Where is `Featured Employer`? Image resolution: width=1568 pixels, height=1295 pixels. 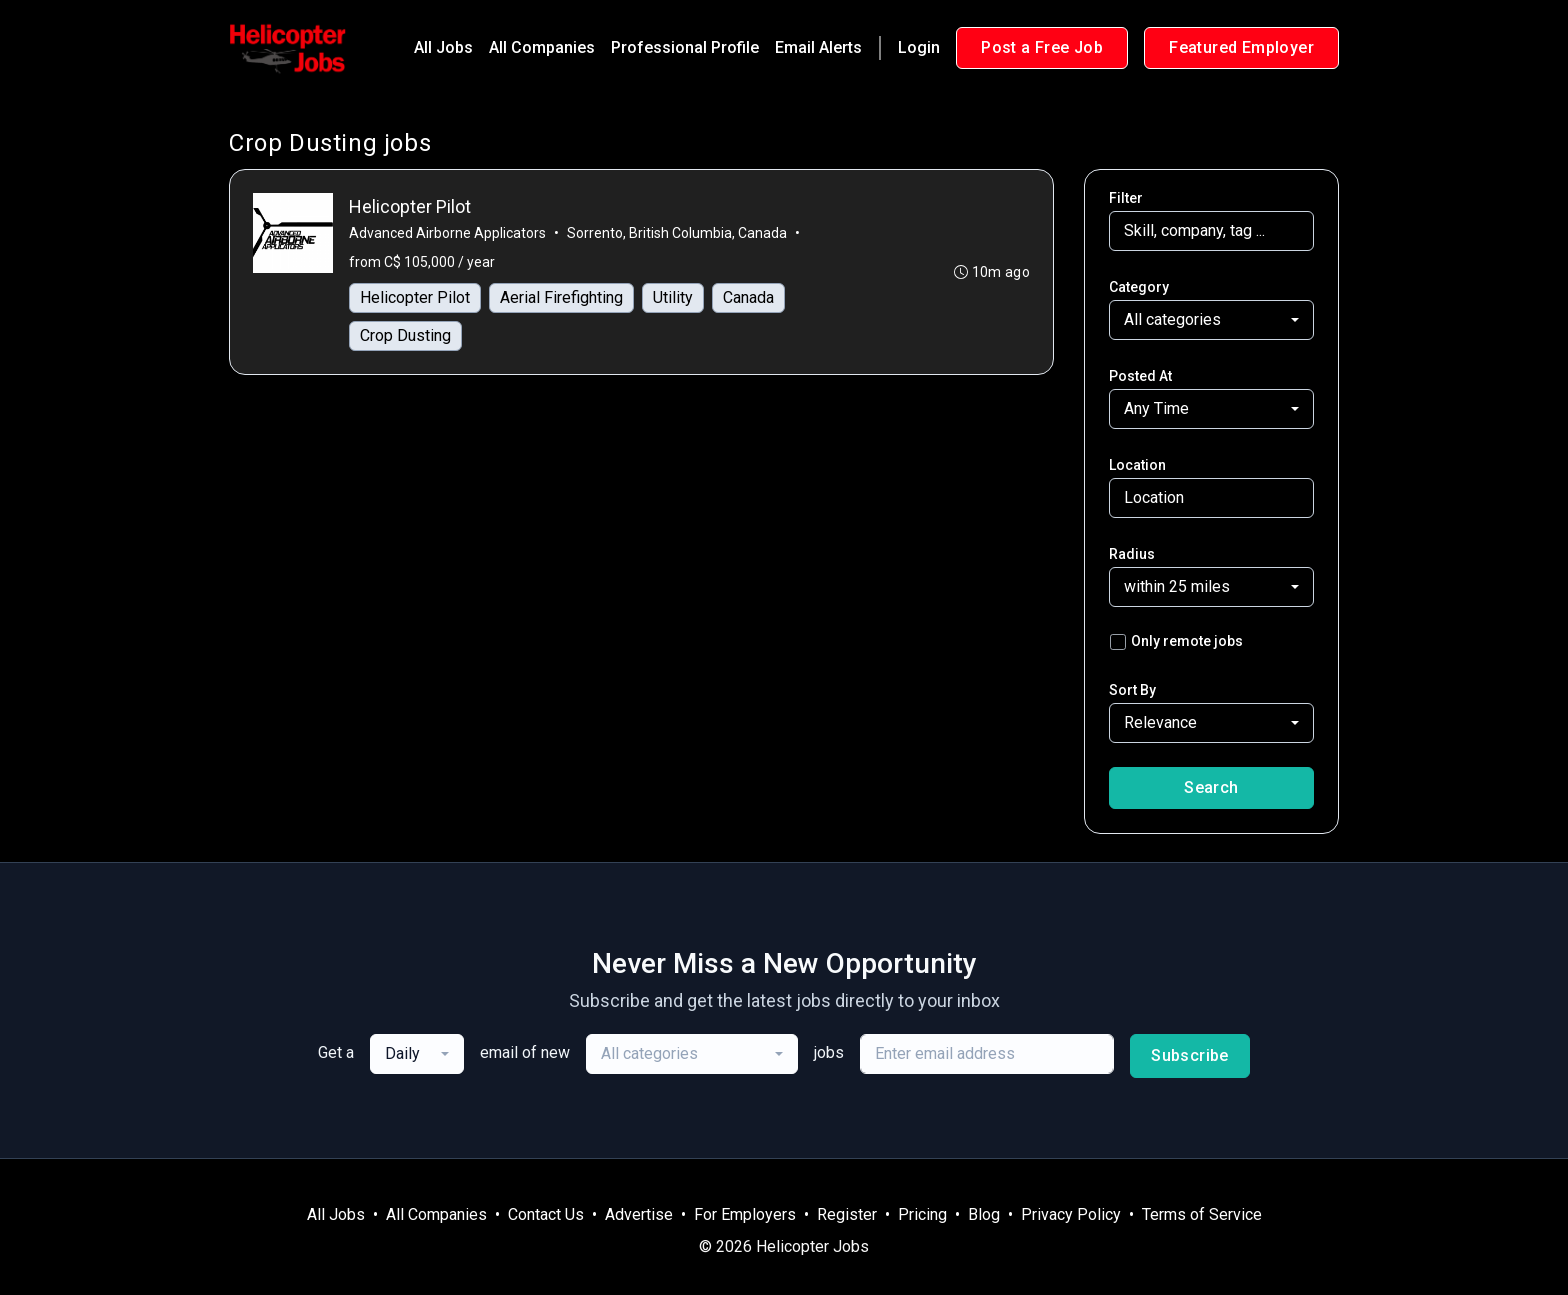
Featured Employer is located at coordinates (1241, 47).